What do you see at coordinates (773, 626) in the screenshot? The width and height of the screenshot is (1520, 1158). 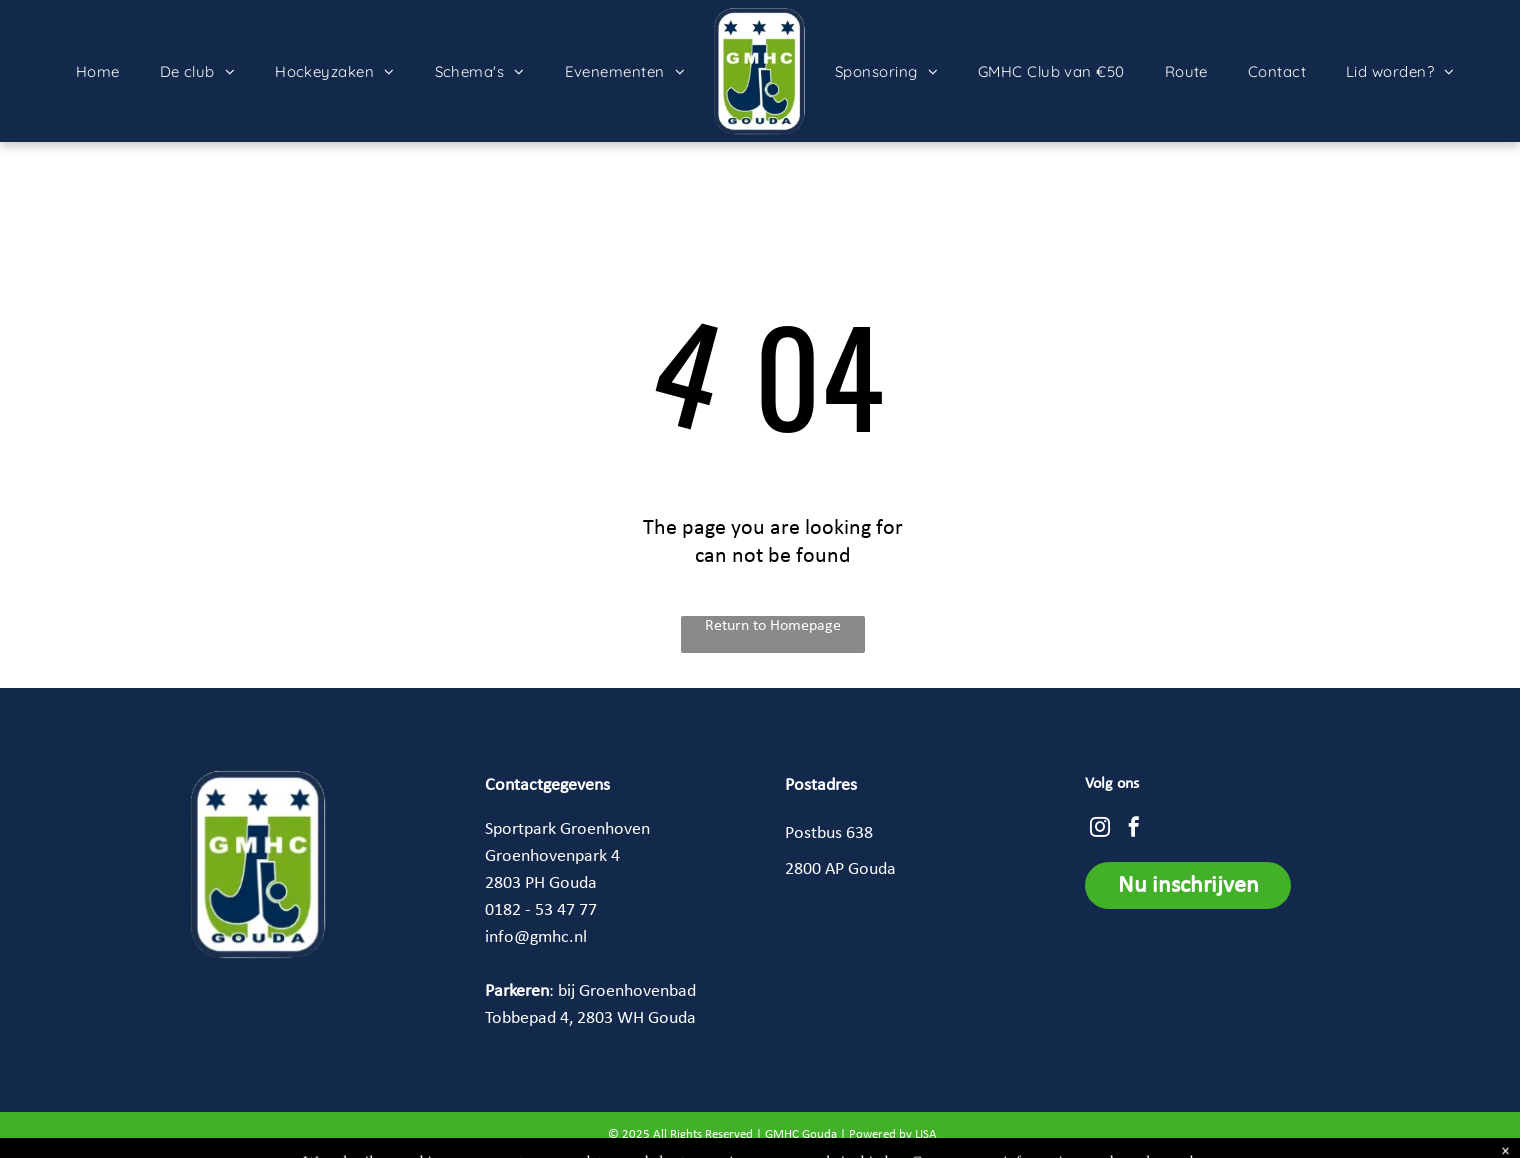 I see `Return to Homepage` at bounding box center [773, 626].